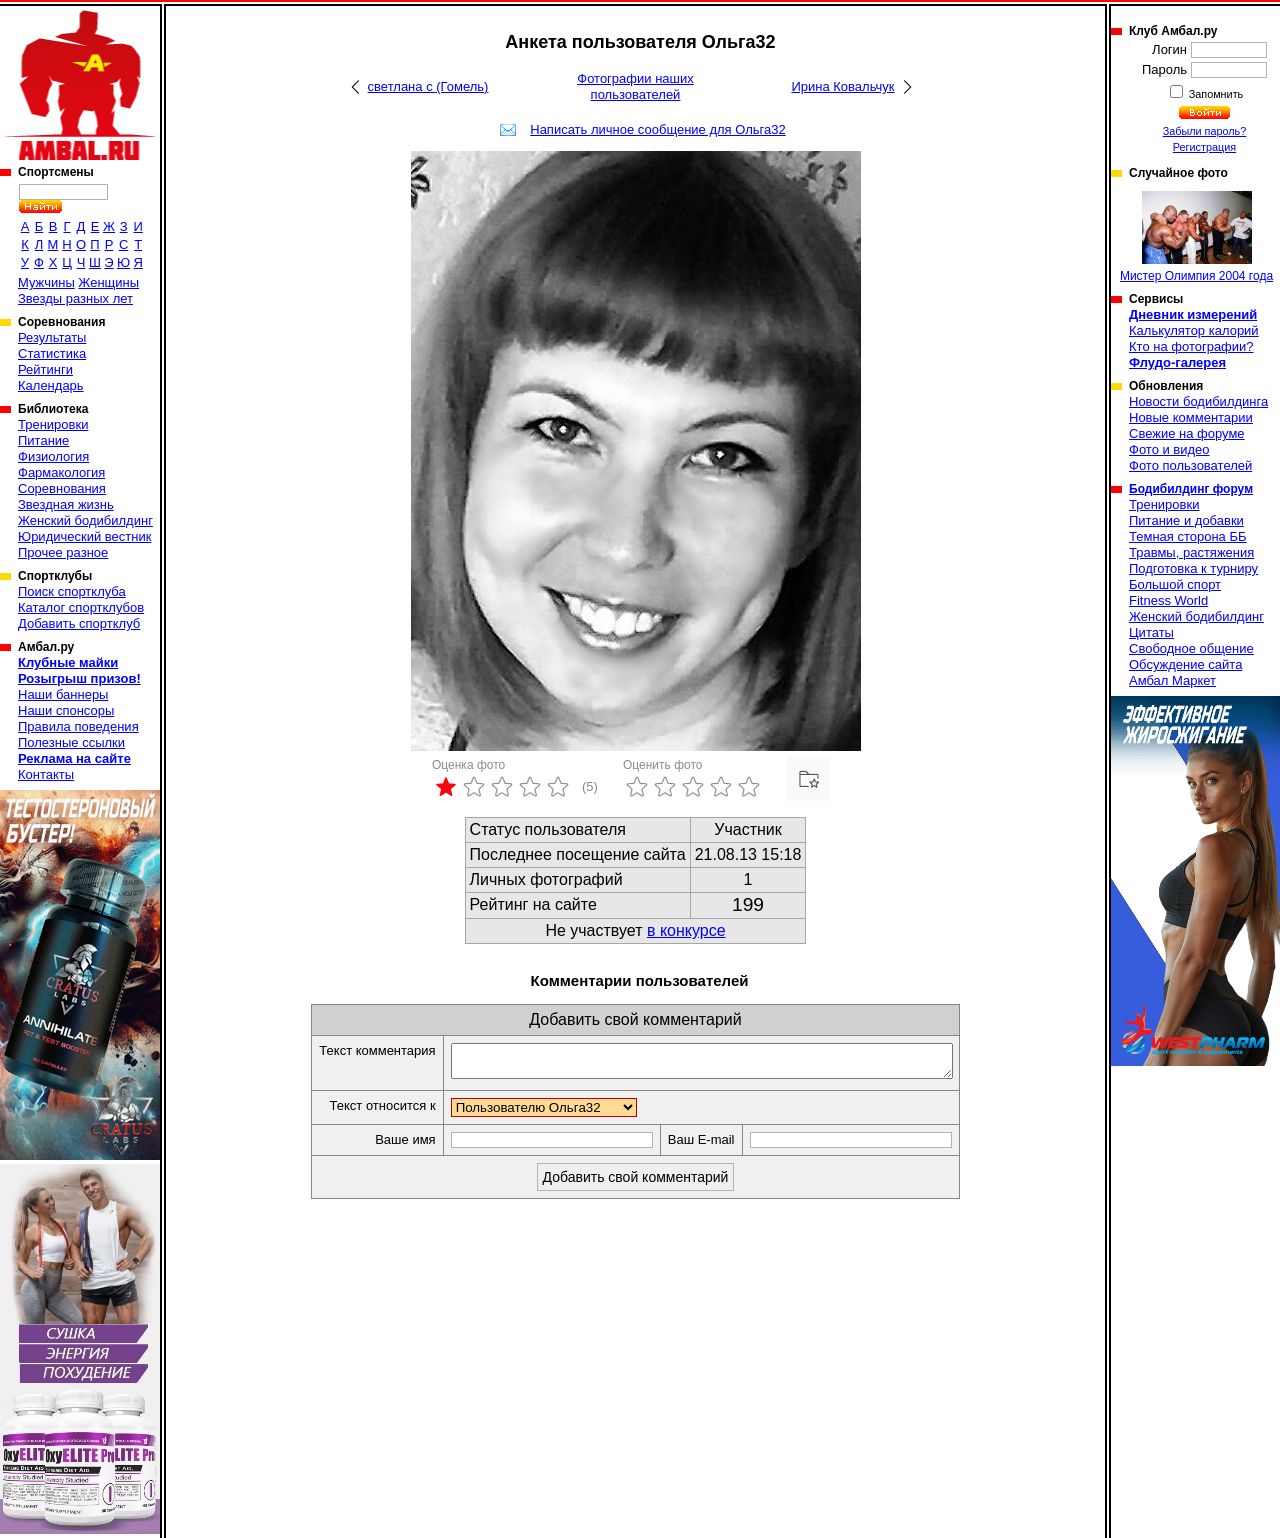 The height and width of the screenshot is (1538, 1280). I want to click on Забыли пароль?, so click(1205, 131).